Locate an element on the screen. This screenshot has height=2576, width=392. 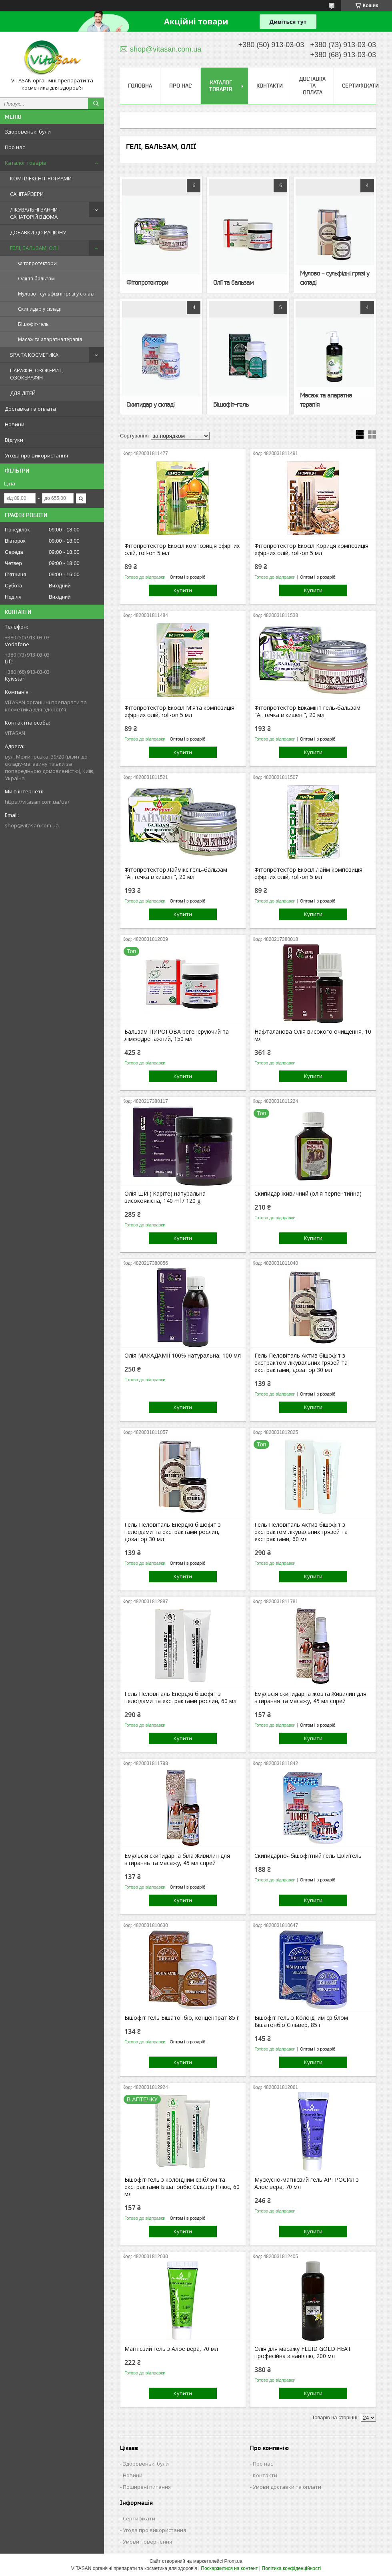
Поширені питання is located at coordinates (147, 2486).